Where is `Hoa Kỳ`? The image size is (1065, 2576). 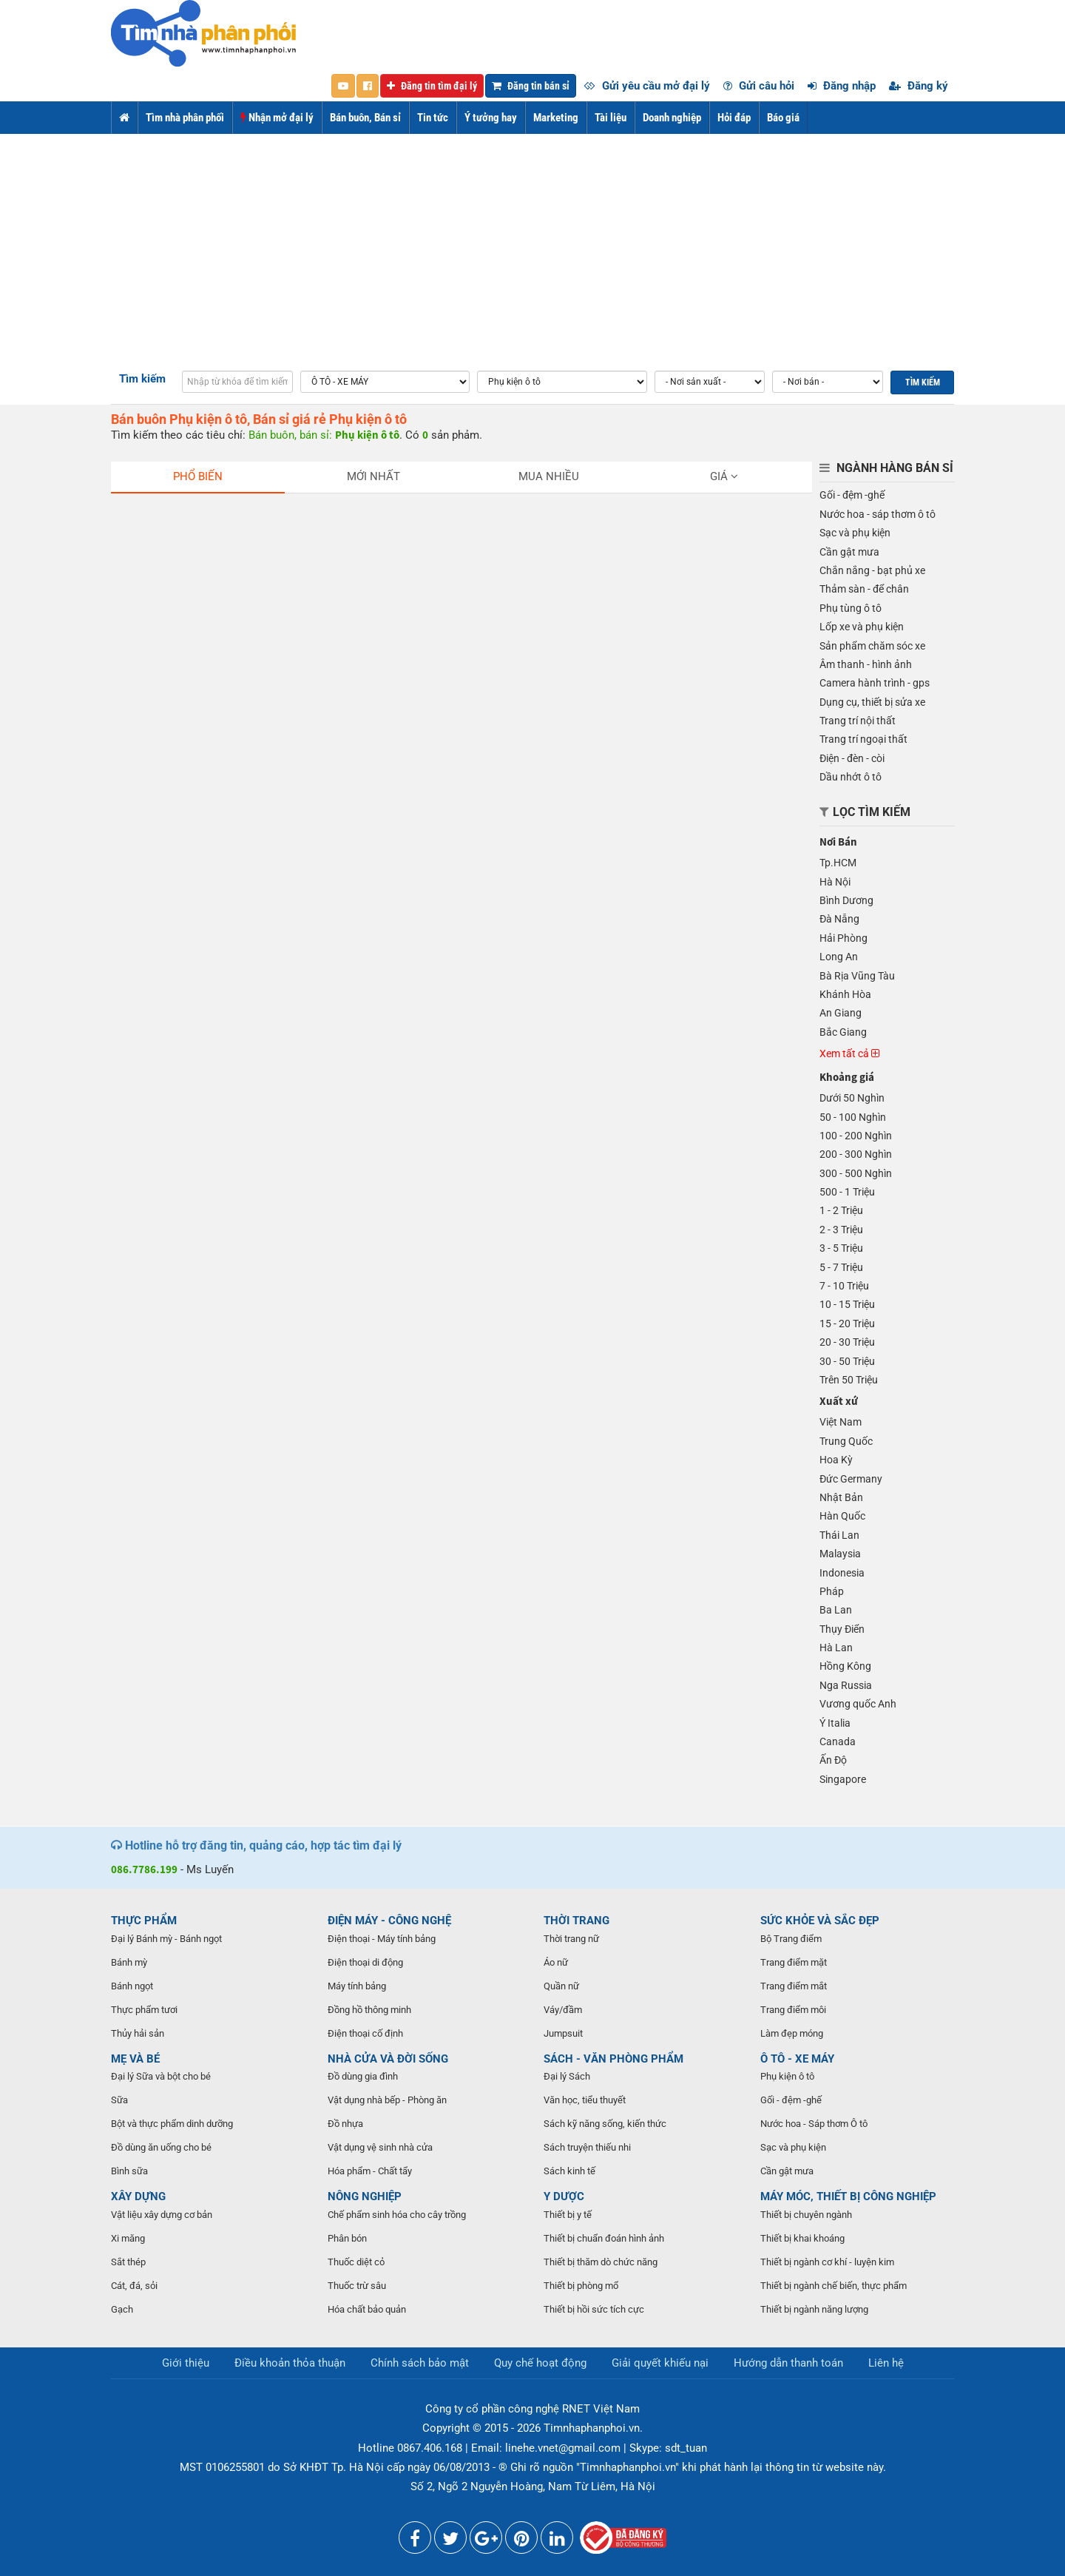 Hoa Kỳ is located at coordinates (836, 1460).